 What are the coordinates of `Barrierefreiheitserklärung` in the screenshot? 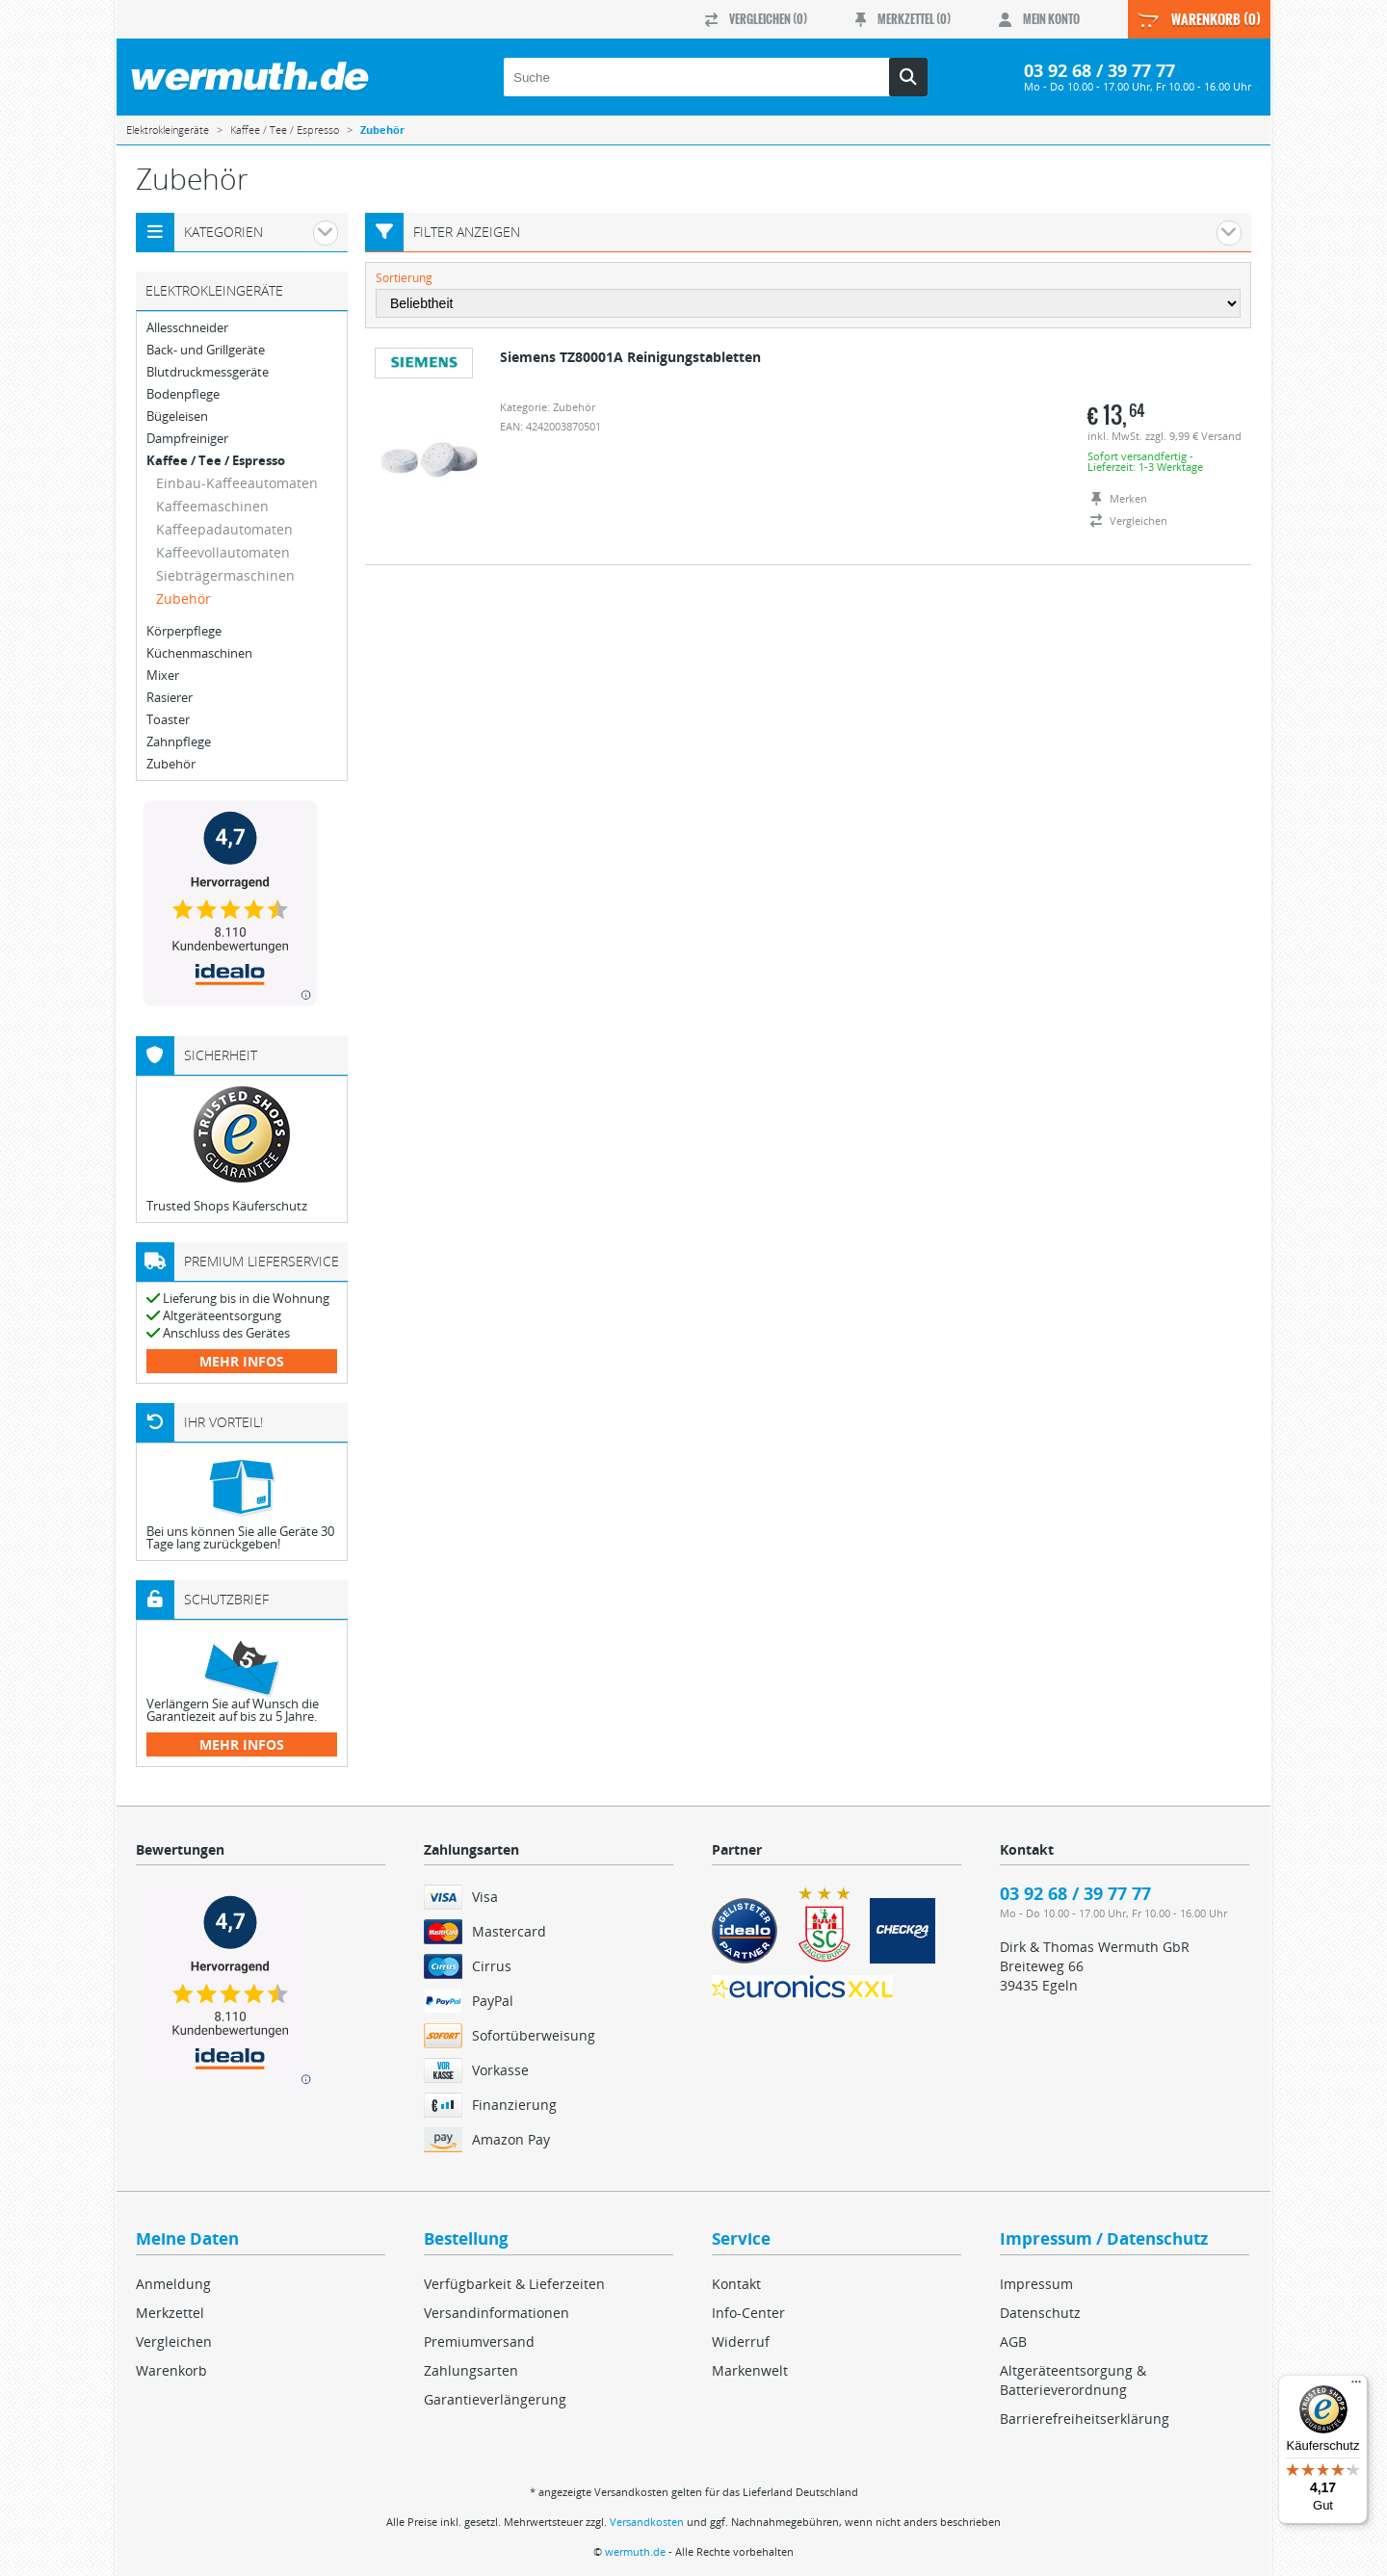 It's located at (1084, 2418).